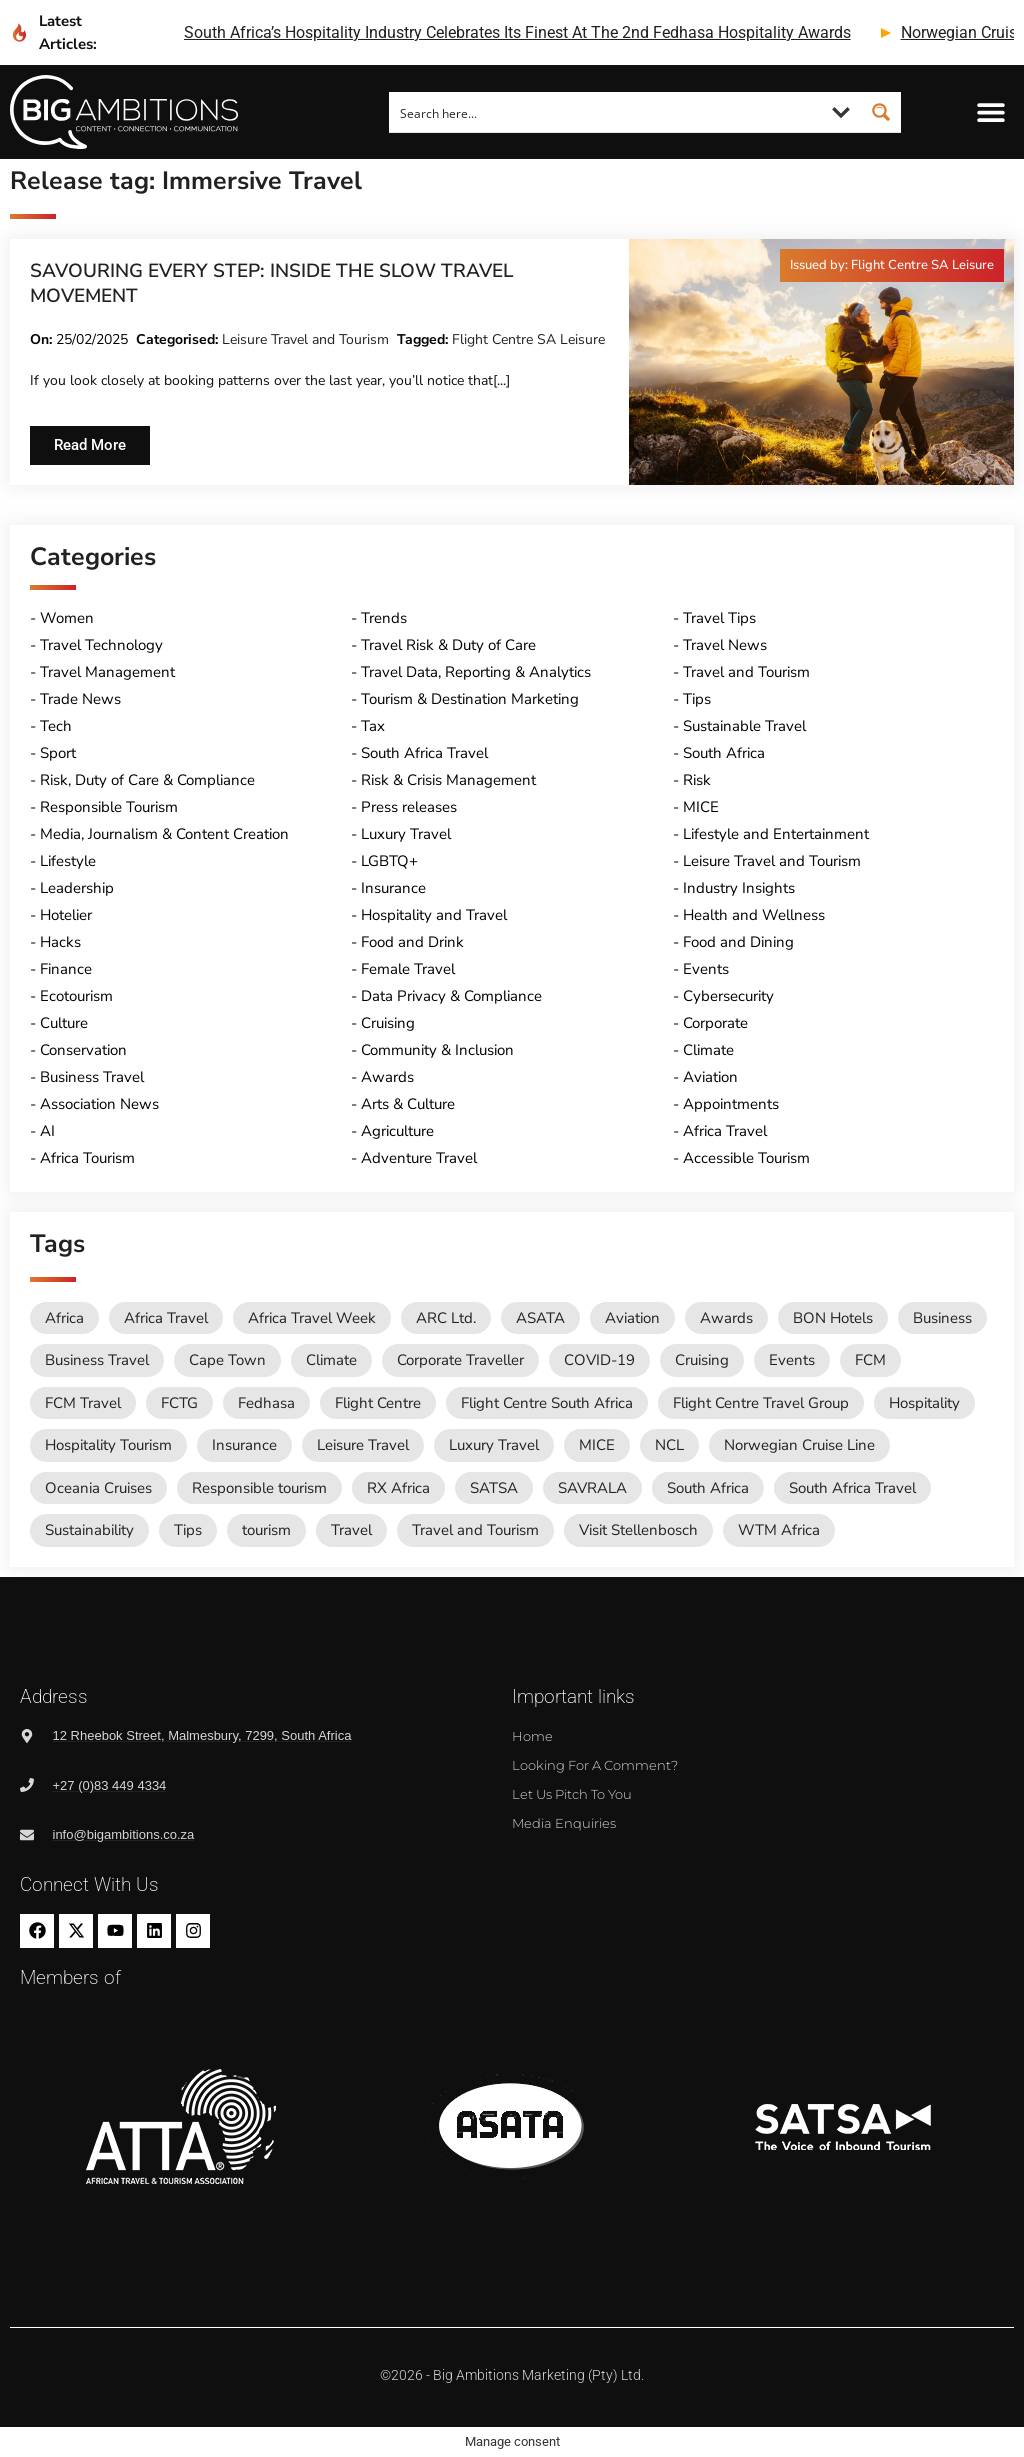 The width and height of the screenshot is (1024, 2457). Describe the element at coordinates (701, 807) in the screenshot. I see `MICE` at that location.